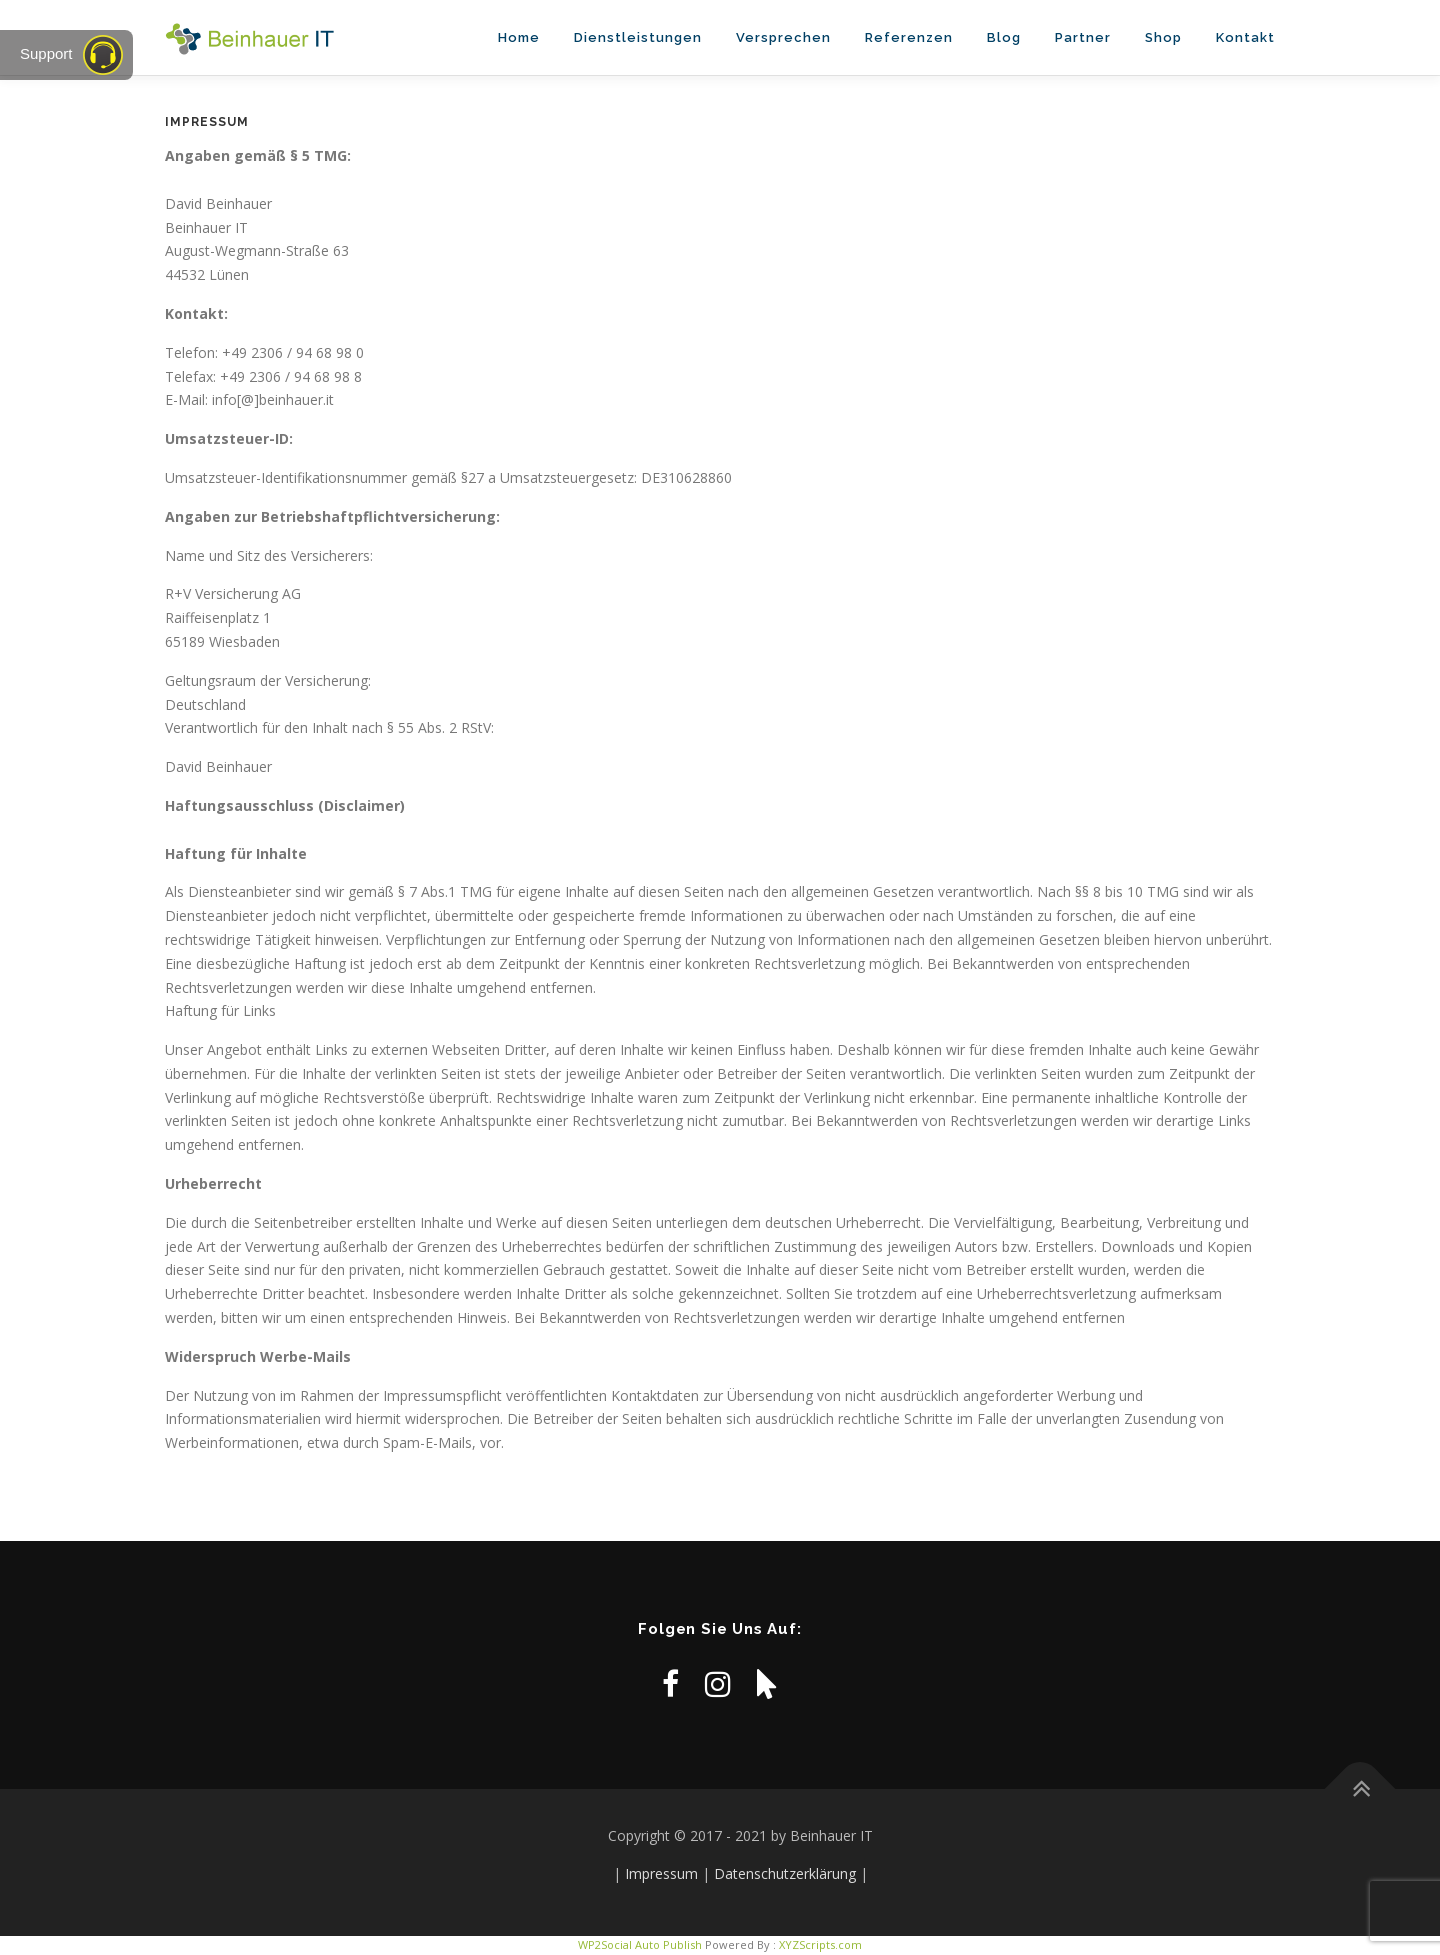 The image size is (1440, 1955). Describe the element at coordinates (785, 1873) in the screenshot. I see `Datenschutzerklärung` at that location.